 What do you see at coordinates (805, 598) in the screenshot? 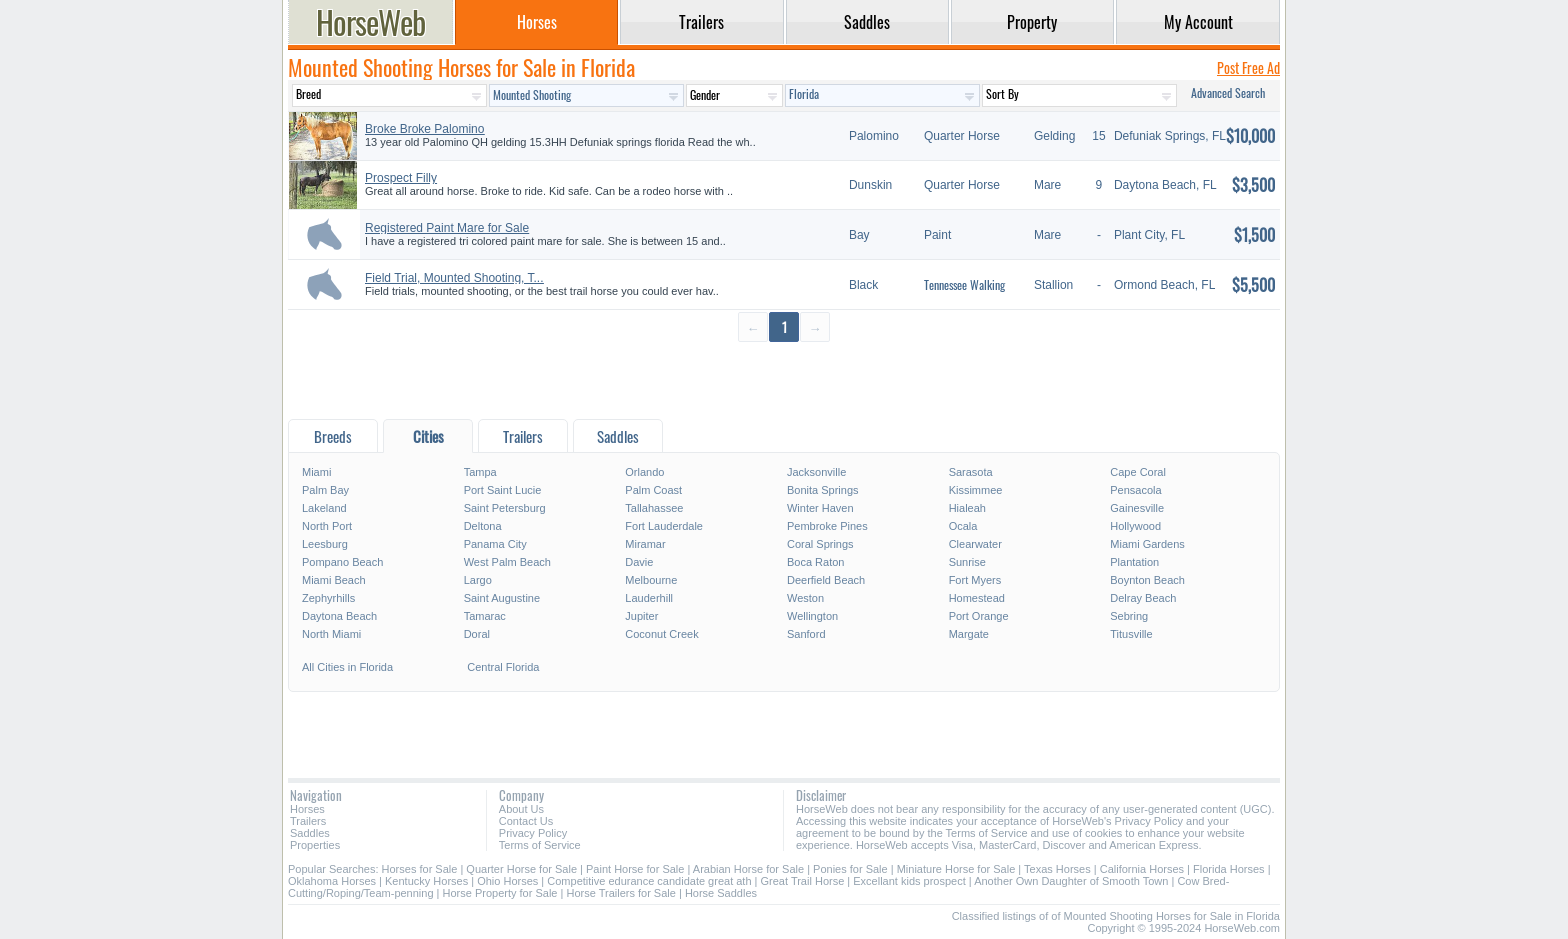
I see `Weston` at bounding box center [805, 598].